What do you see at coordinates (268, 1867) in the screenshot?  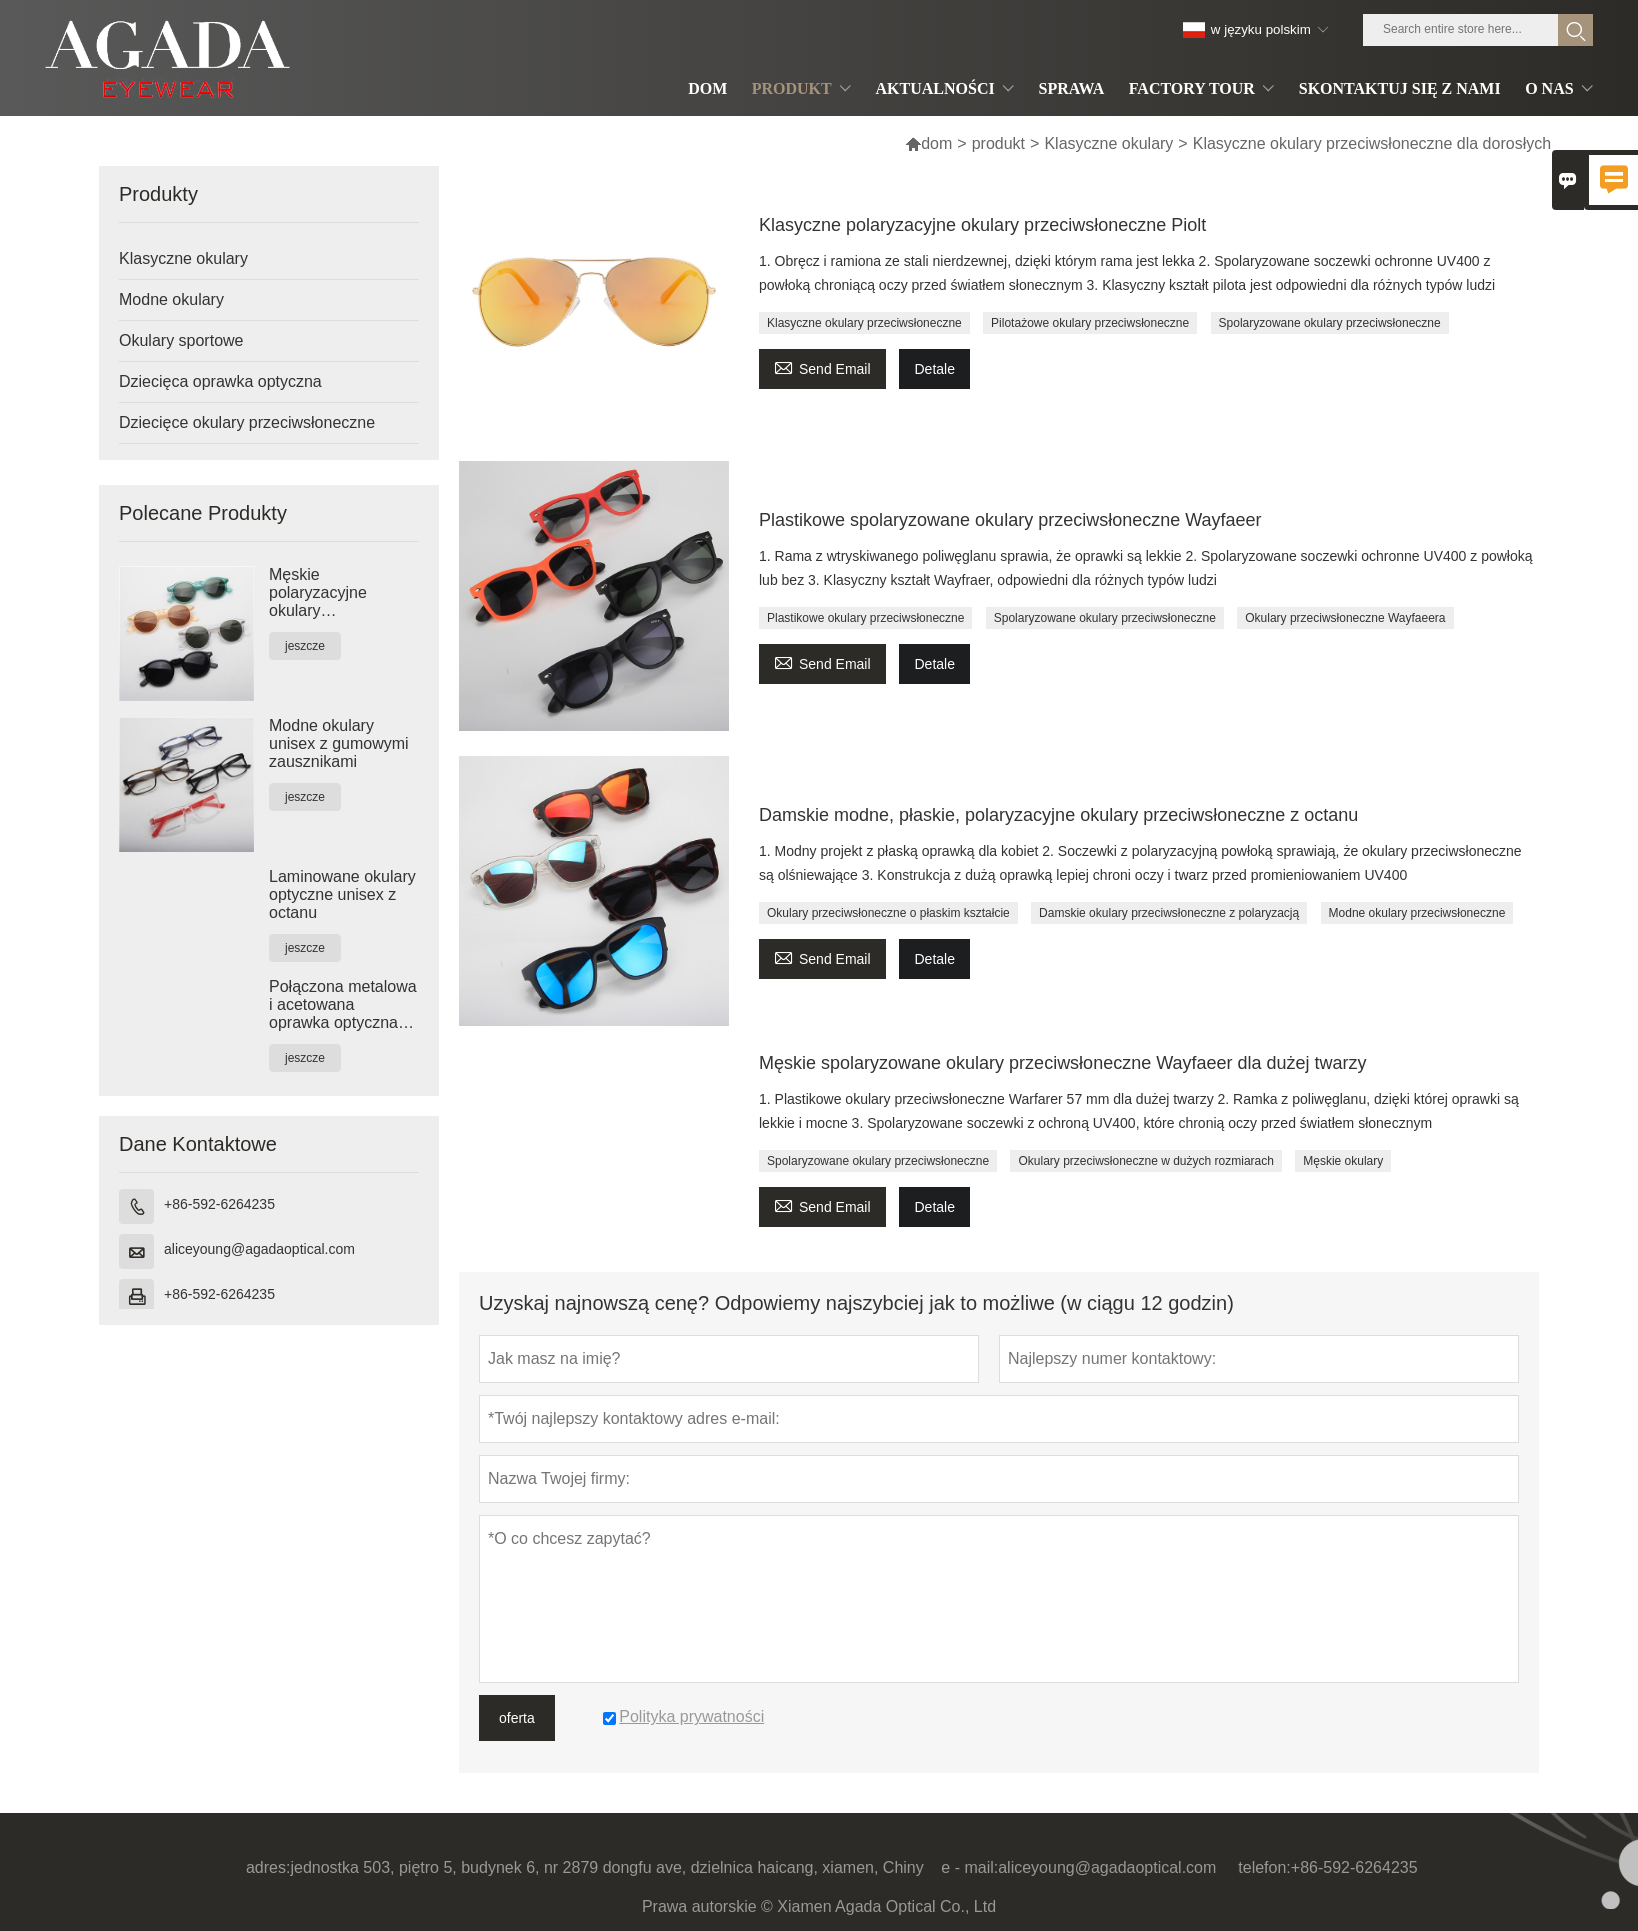 I see `adres:` at bounding box center [268, 1867].